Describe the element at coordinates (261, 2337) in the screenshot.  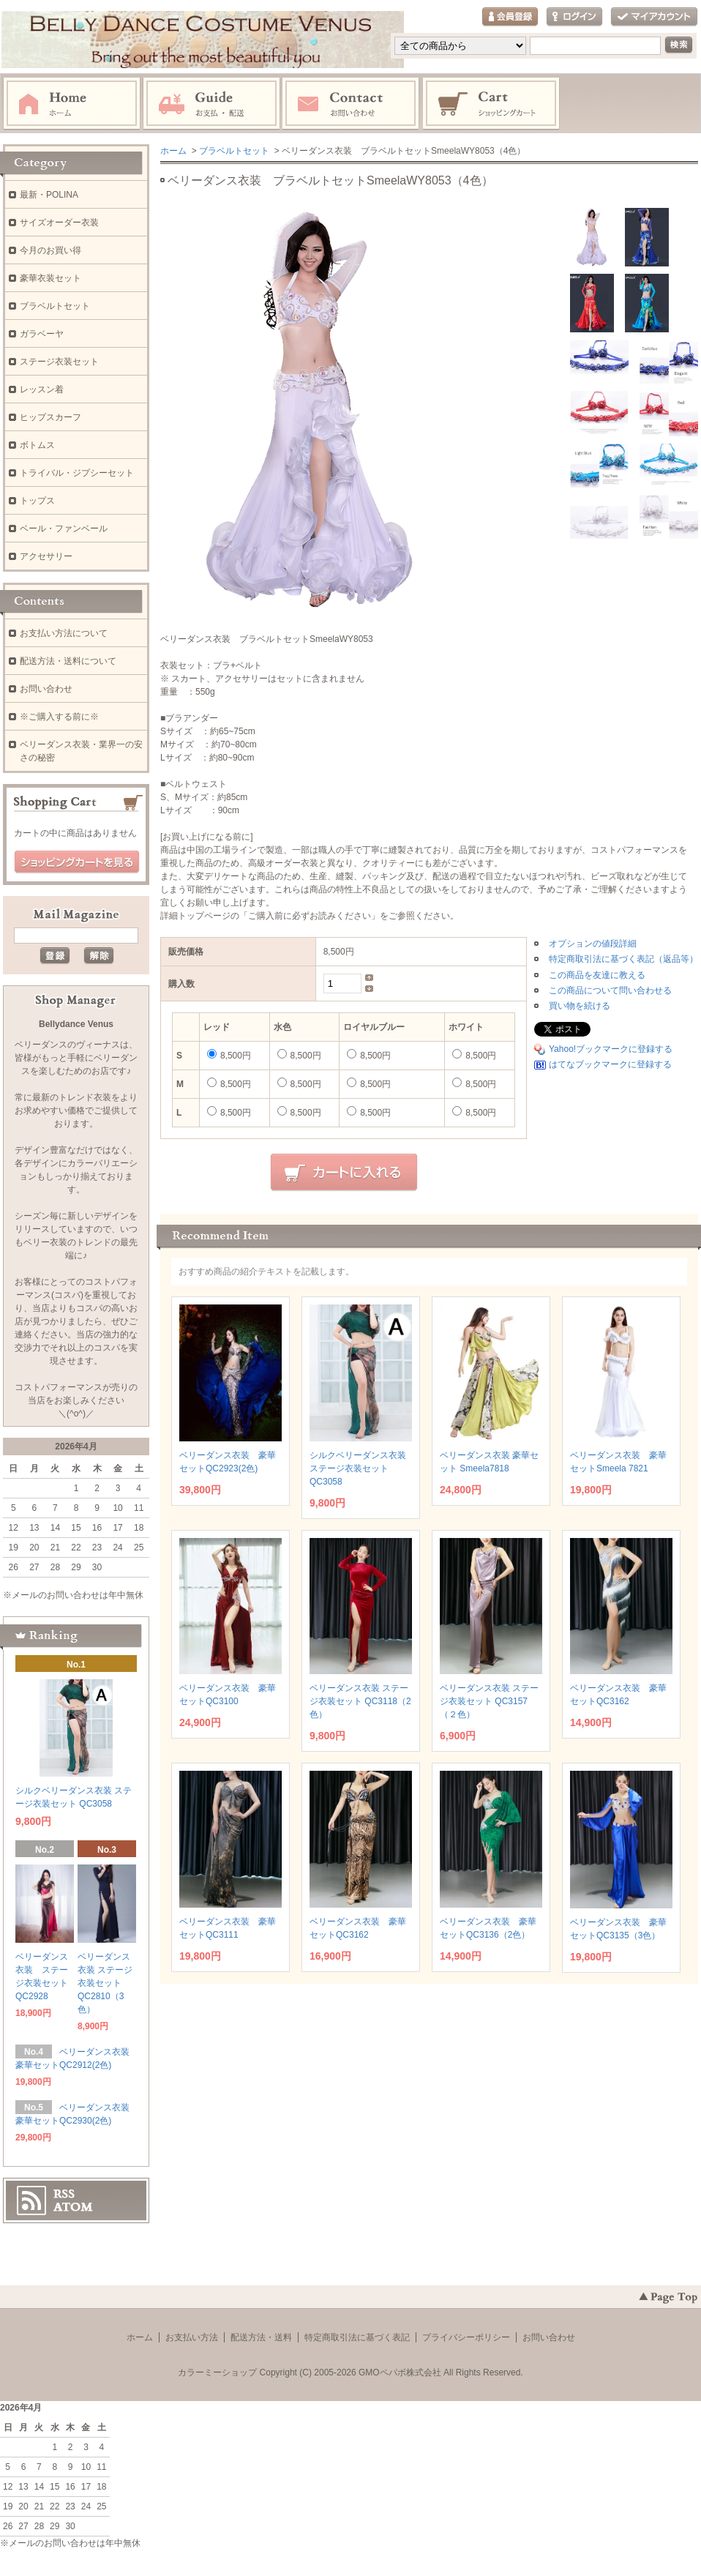
I see `配送方法・送料` at that location.